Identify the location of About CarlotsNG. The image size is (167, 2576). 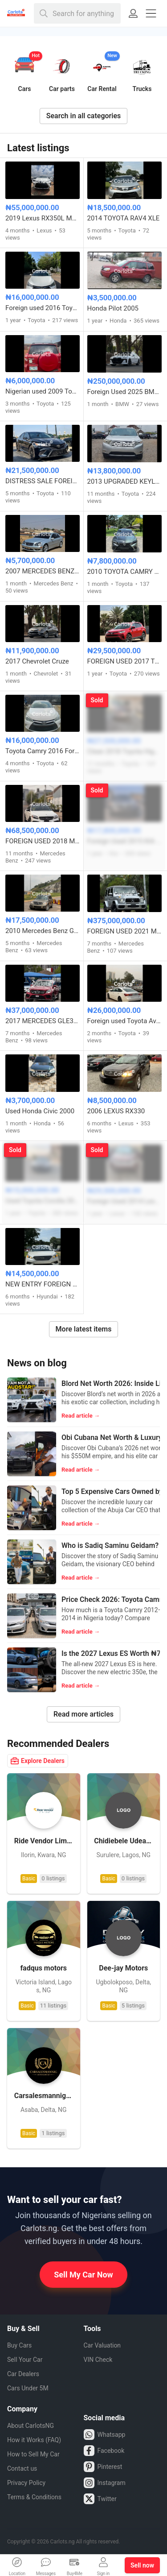
(30, 2425).